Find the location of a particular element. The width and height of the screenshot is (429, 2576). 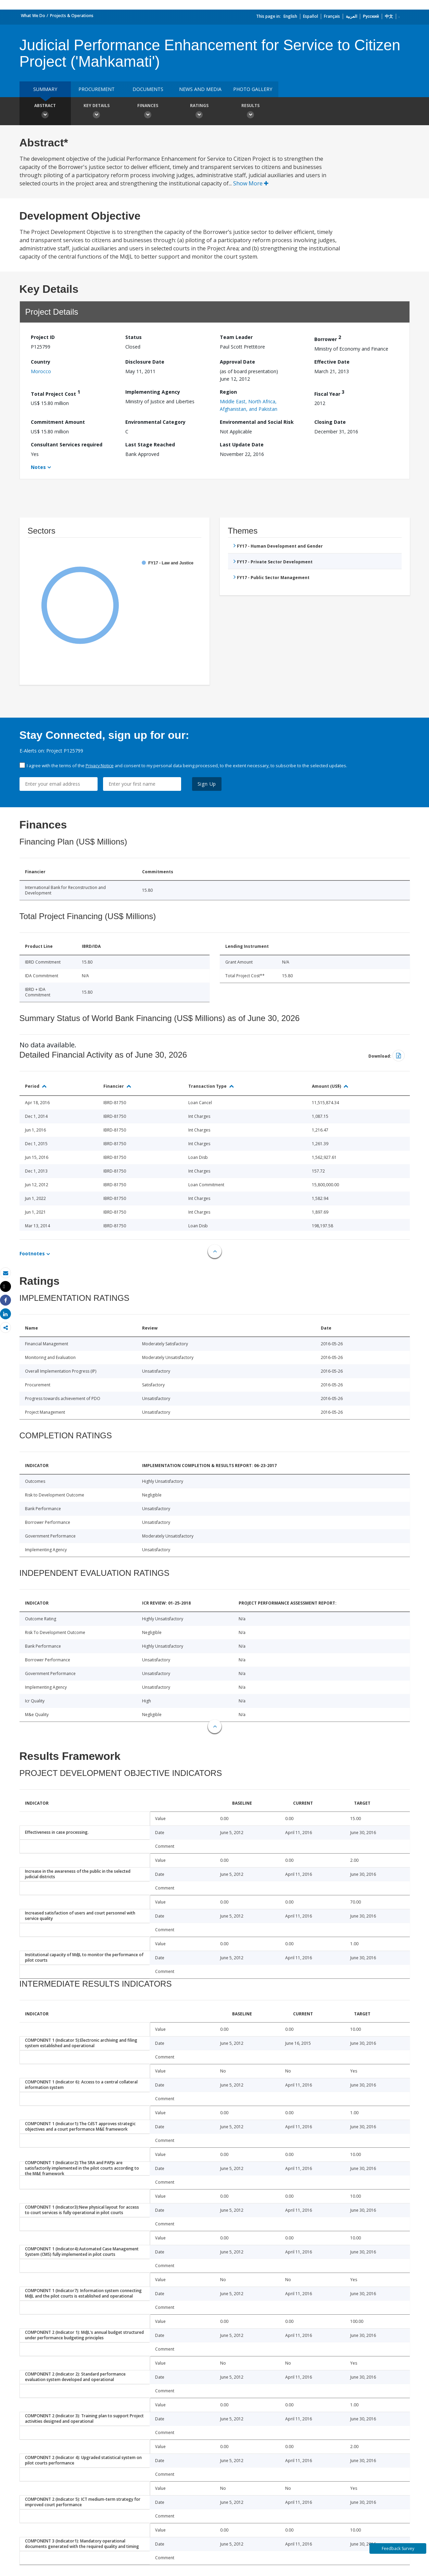

Show More is located at coordinates (250, 183).